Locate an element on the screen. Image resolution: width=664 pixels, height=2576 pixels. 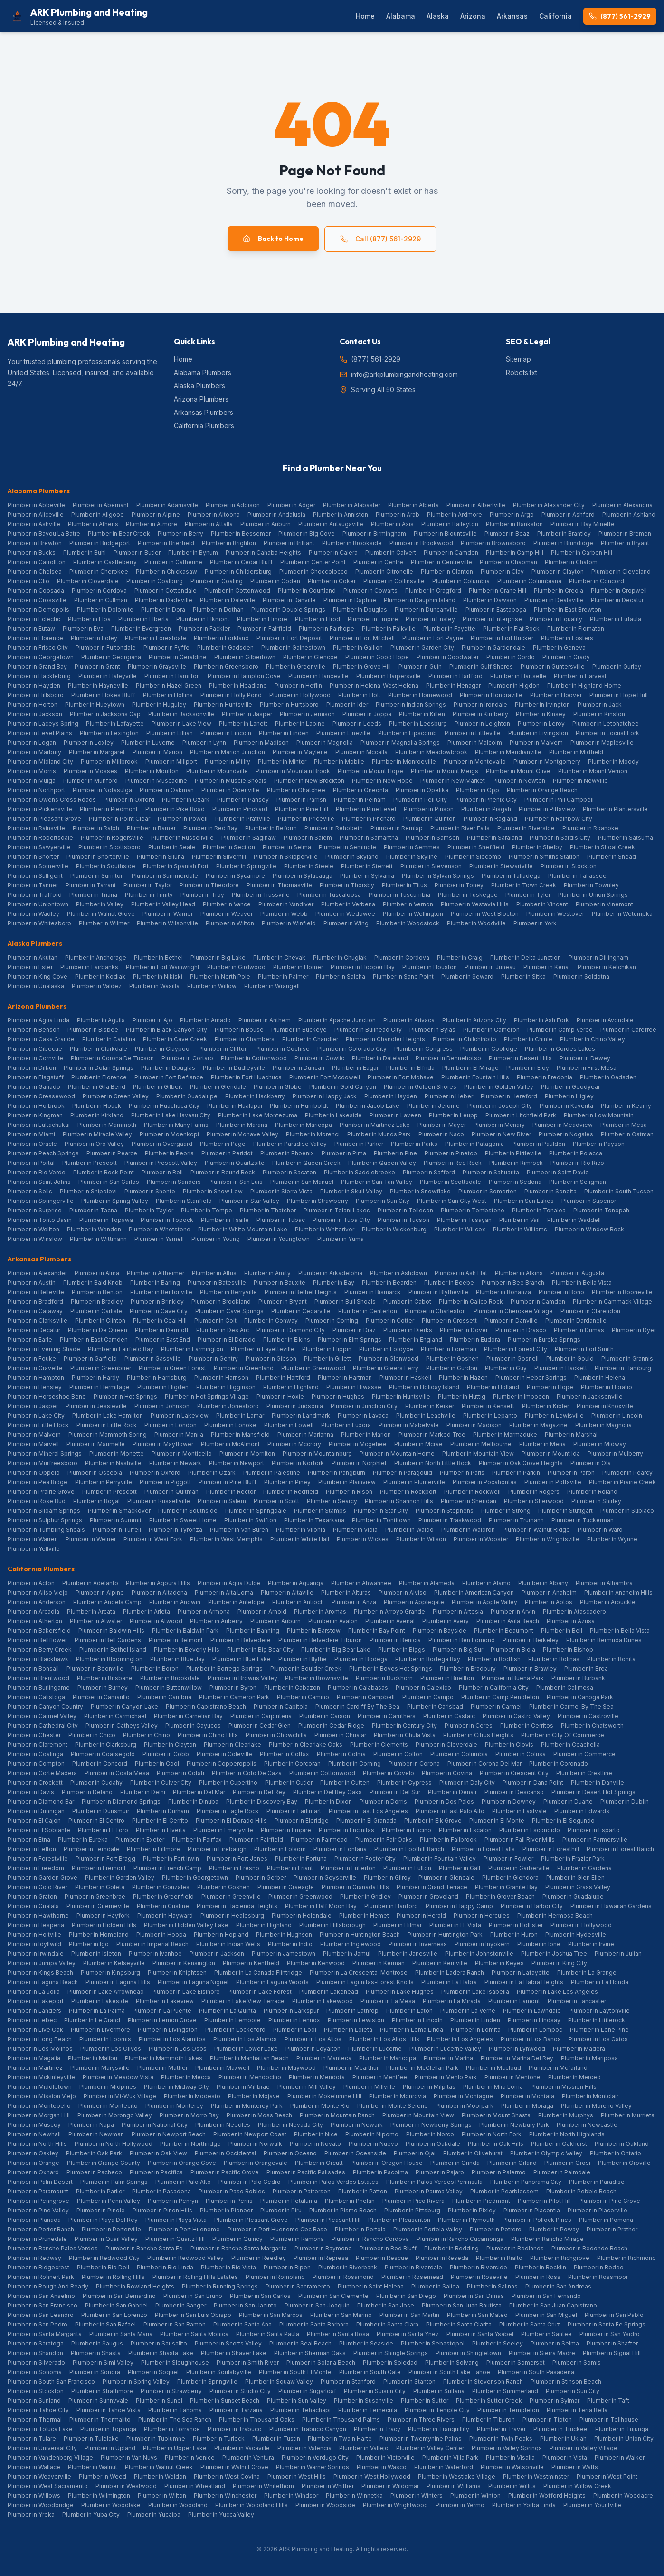
Plumber in Sulphur Springs is located at coordinates (45, 1520).